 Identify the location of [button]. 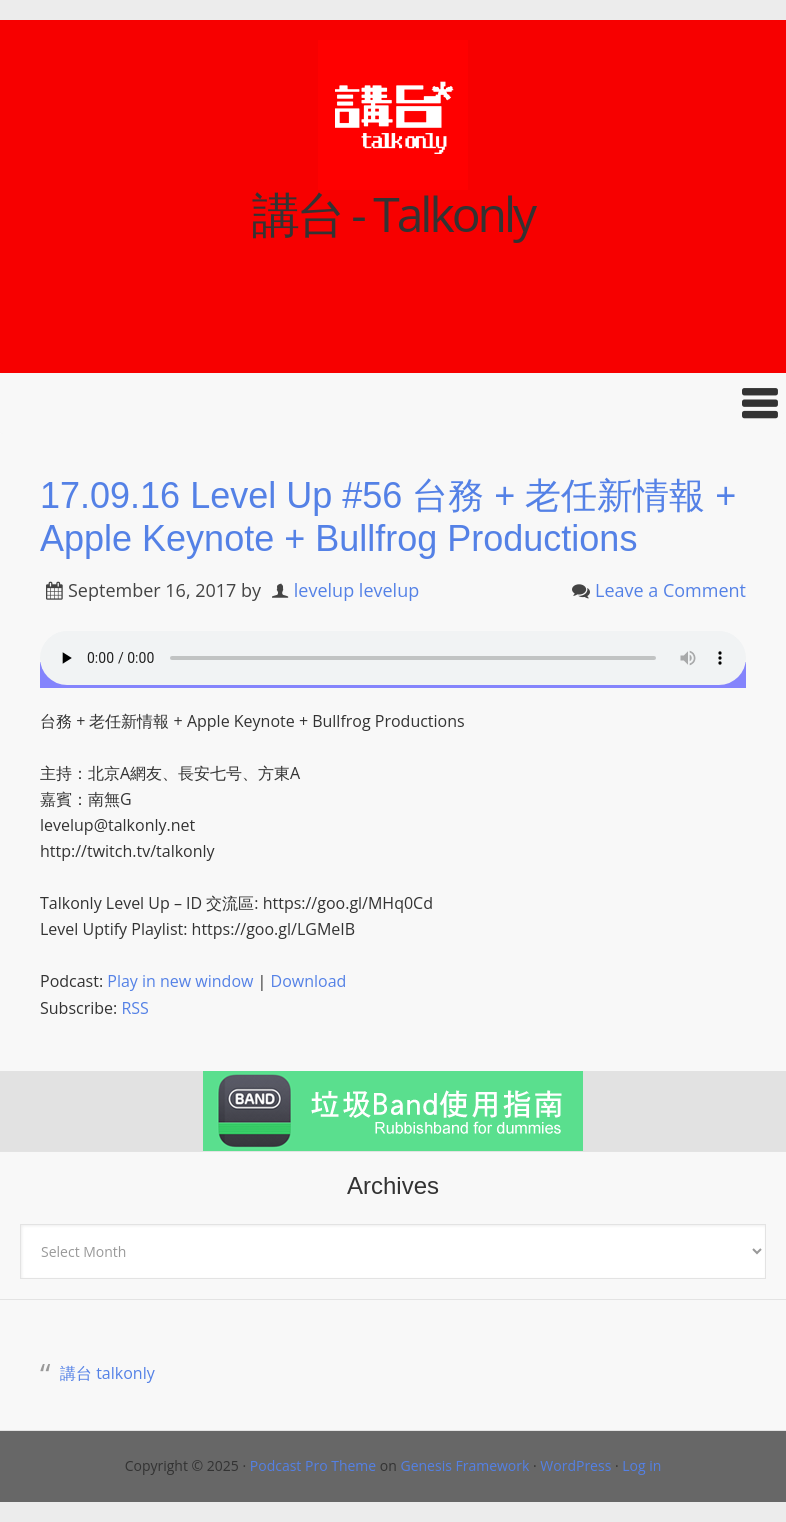
(393, 403).